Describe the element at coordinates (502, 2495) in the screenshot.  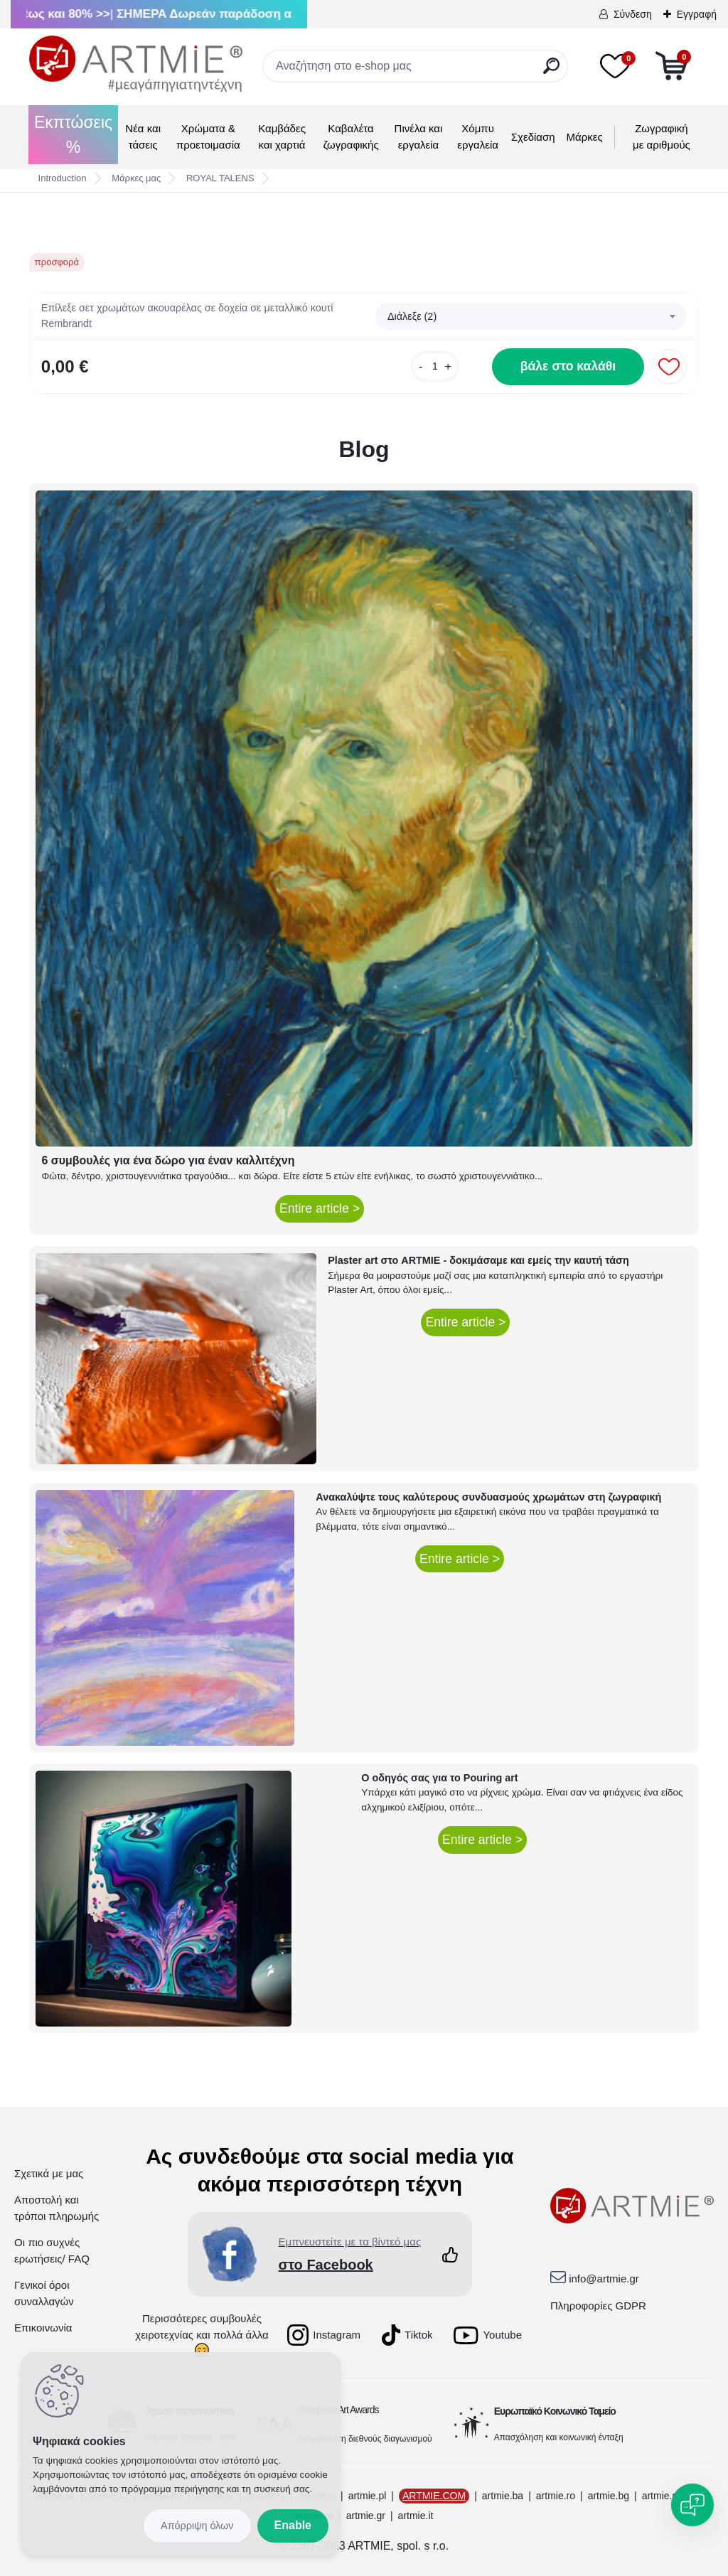
I see `artmie.ba` at that location.